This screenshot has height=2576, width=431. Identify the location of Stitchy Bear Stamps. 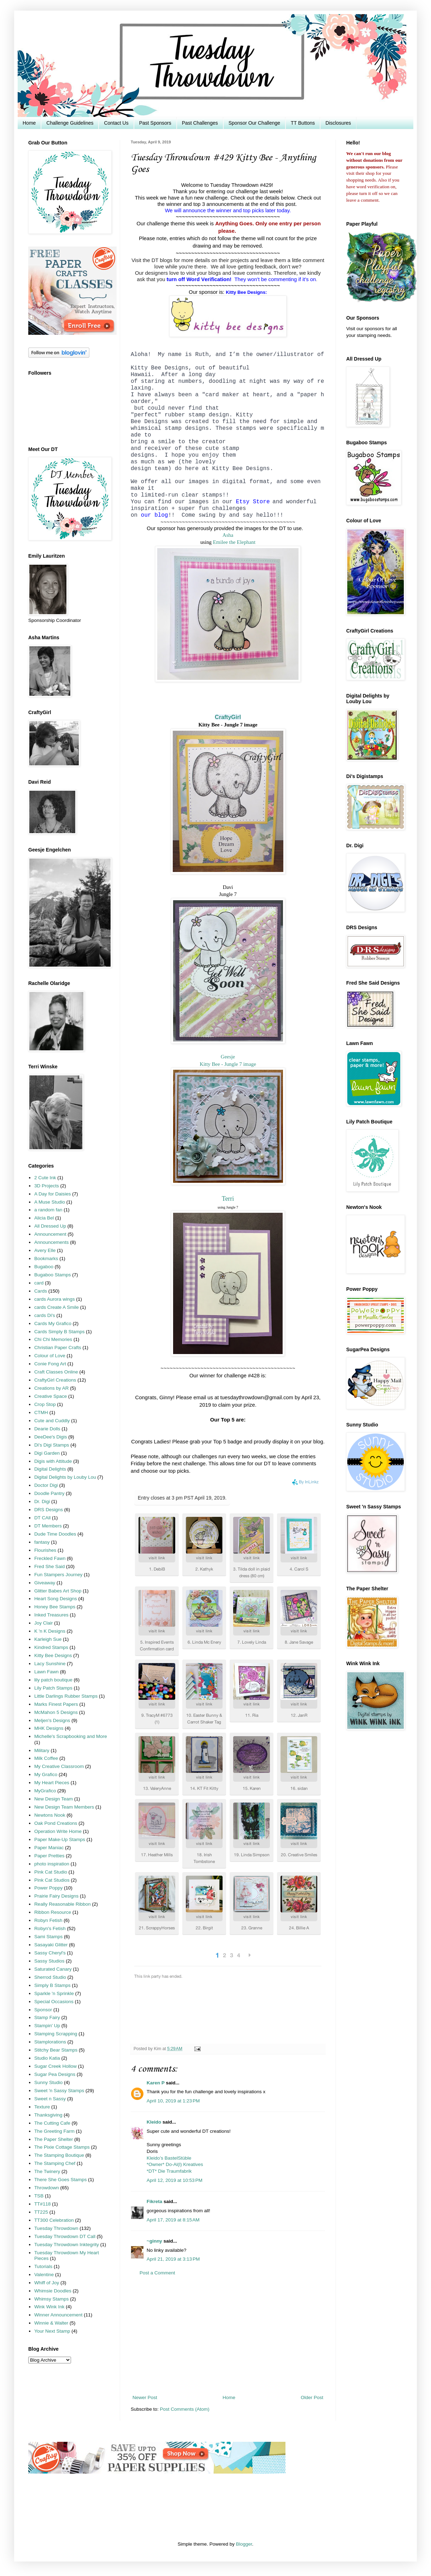
(55, 2050).